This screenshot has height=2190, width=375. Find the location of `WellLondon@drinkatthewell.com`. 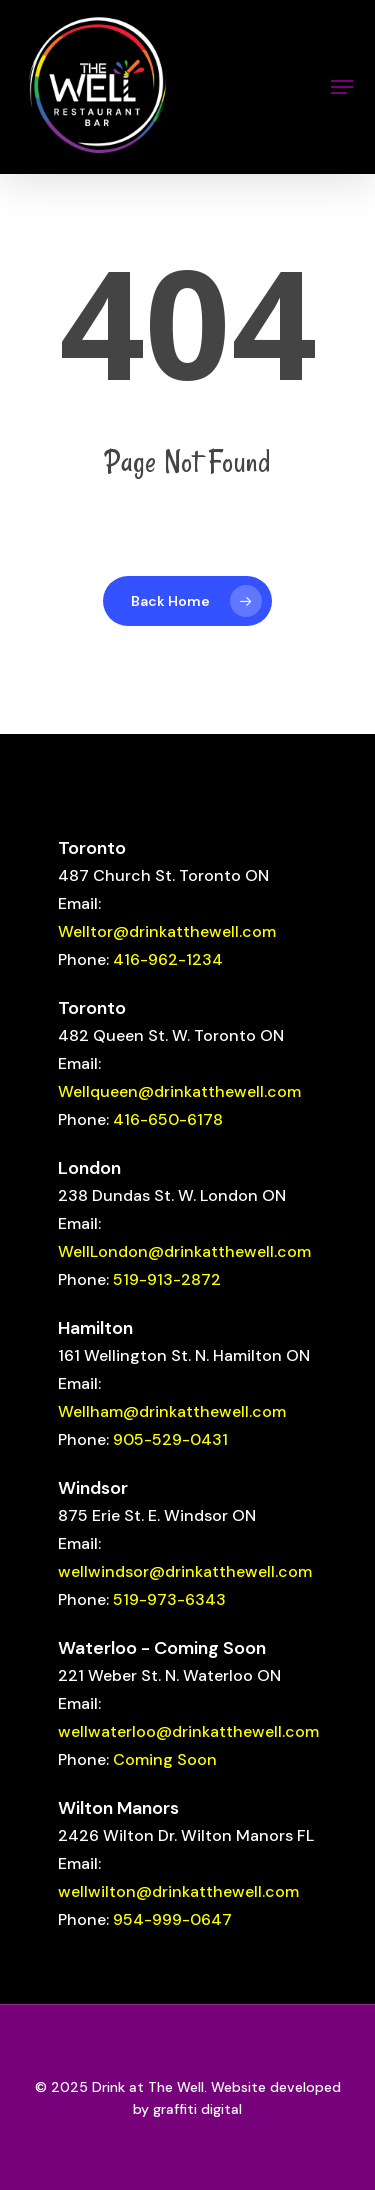

WellLondon@drinkatthewell.com is located at coordinates (184, 1251).